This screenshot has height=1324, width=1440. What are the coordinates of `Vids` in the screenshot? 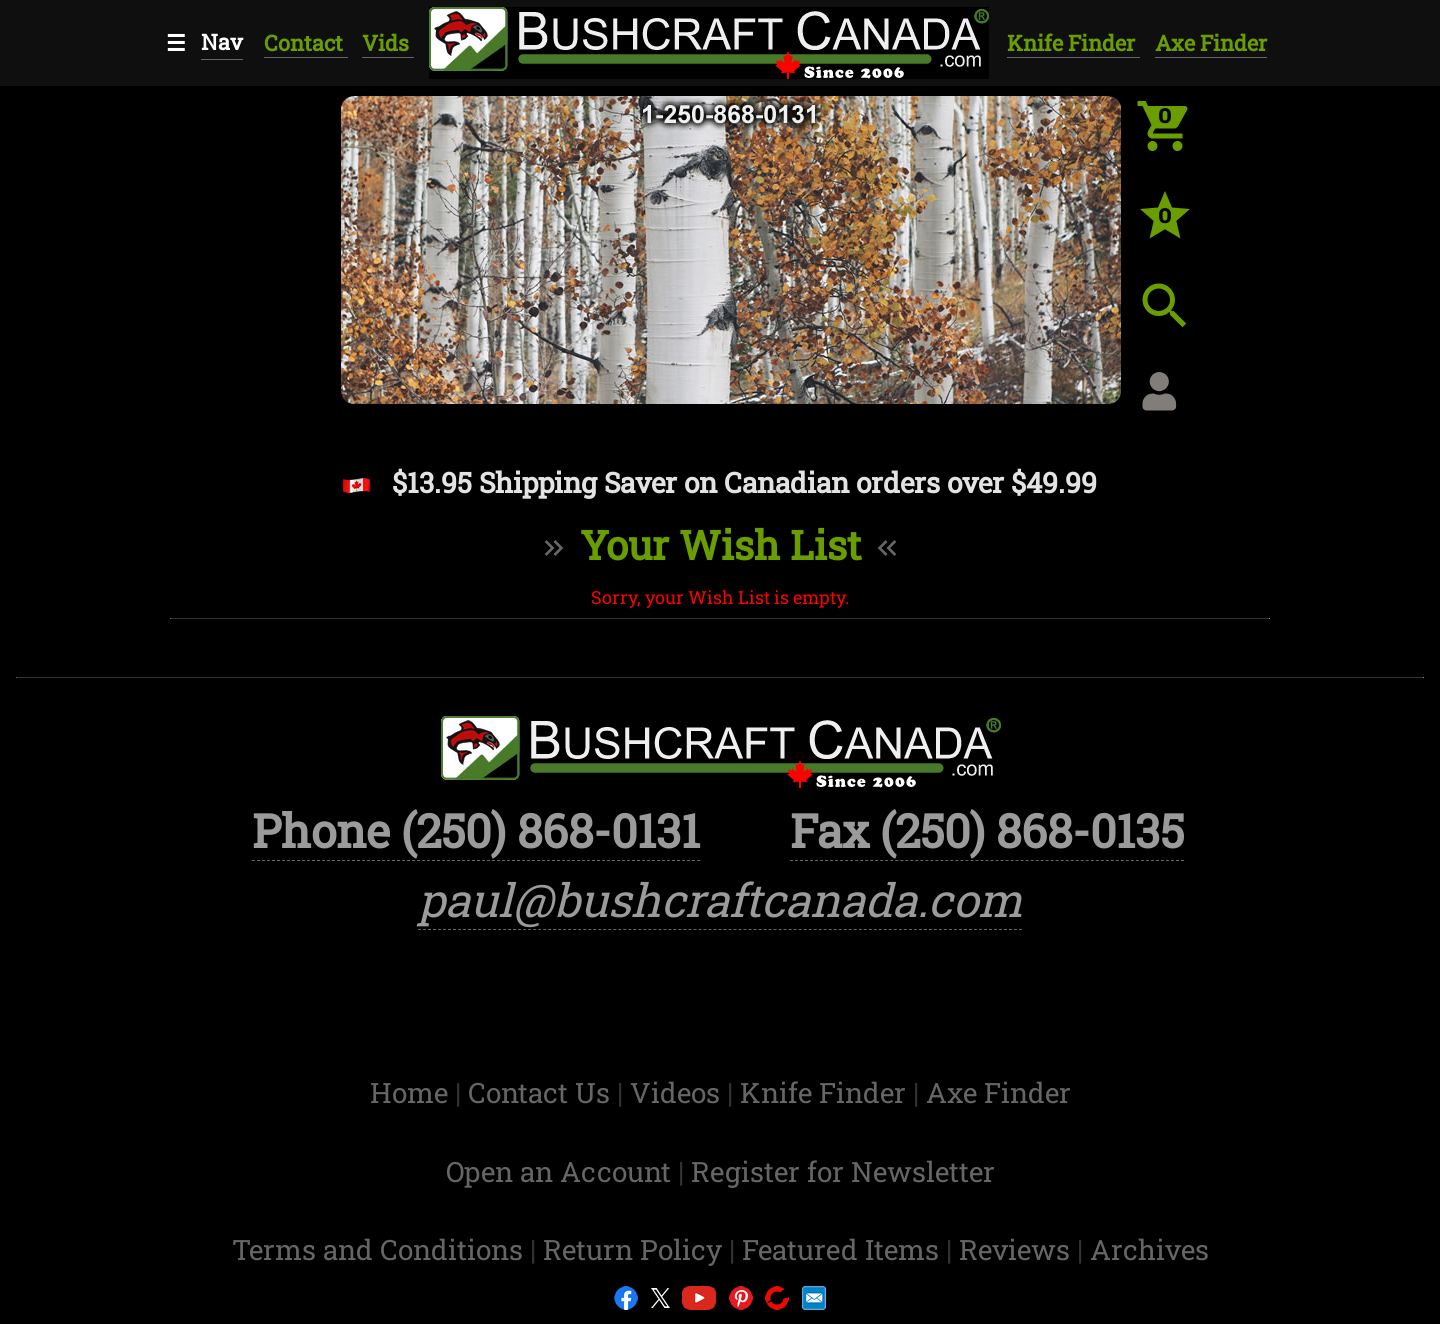 It's located at (388, 42).